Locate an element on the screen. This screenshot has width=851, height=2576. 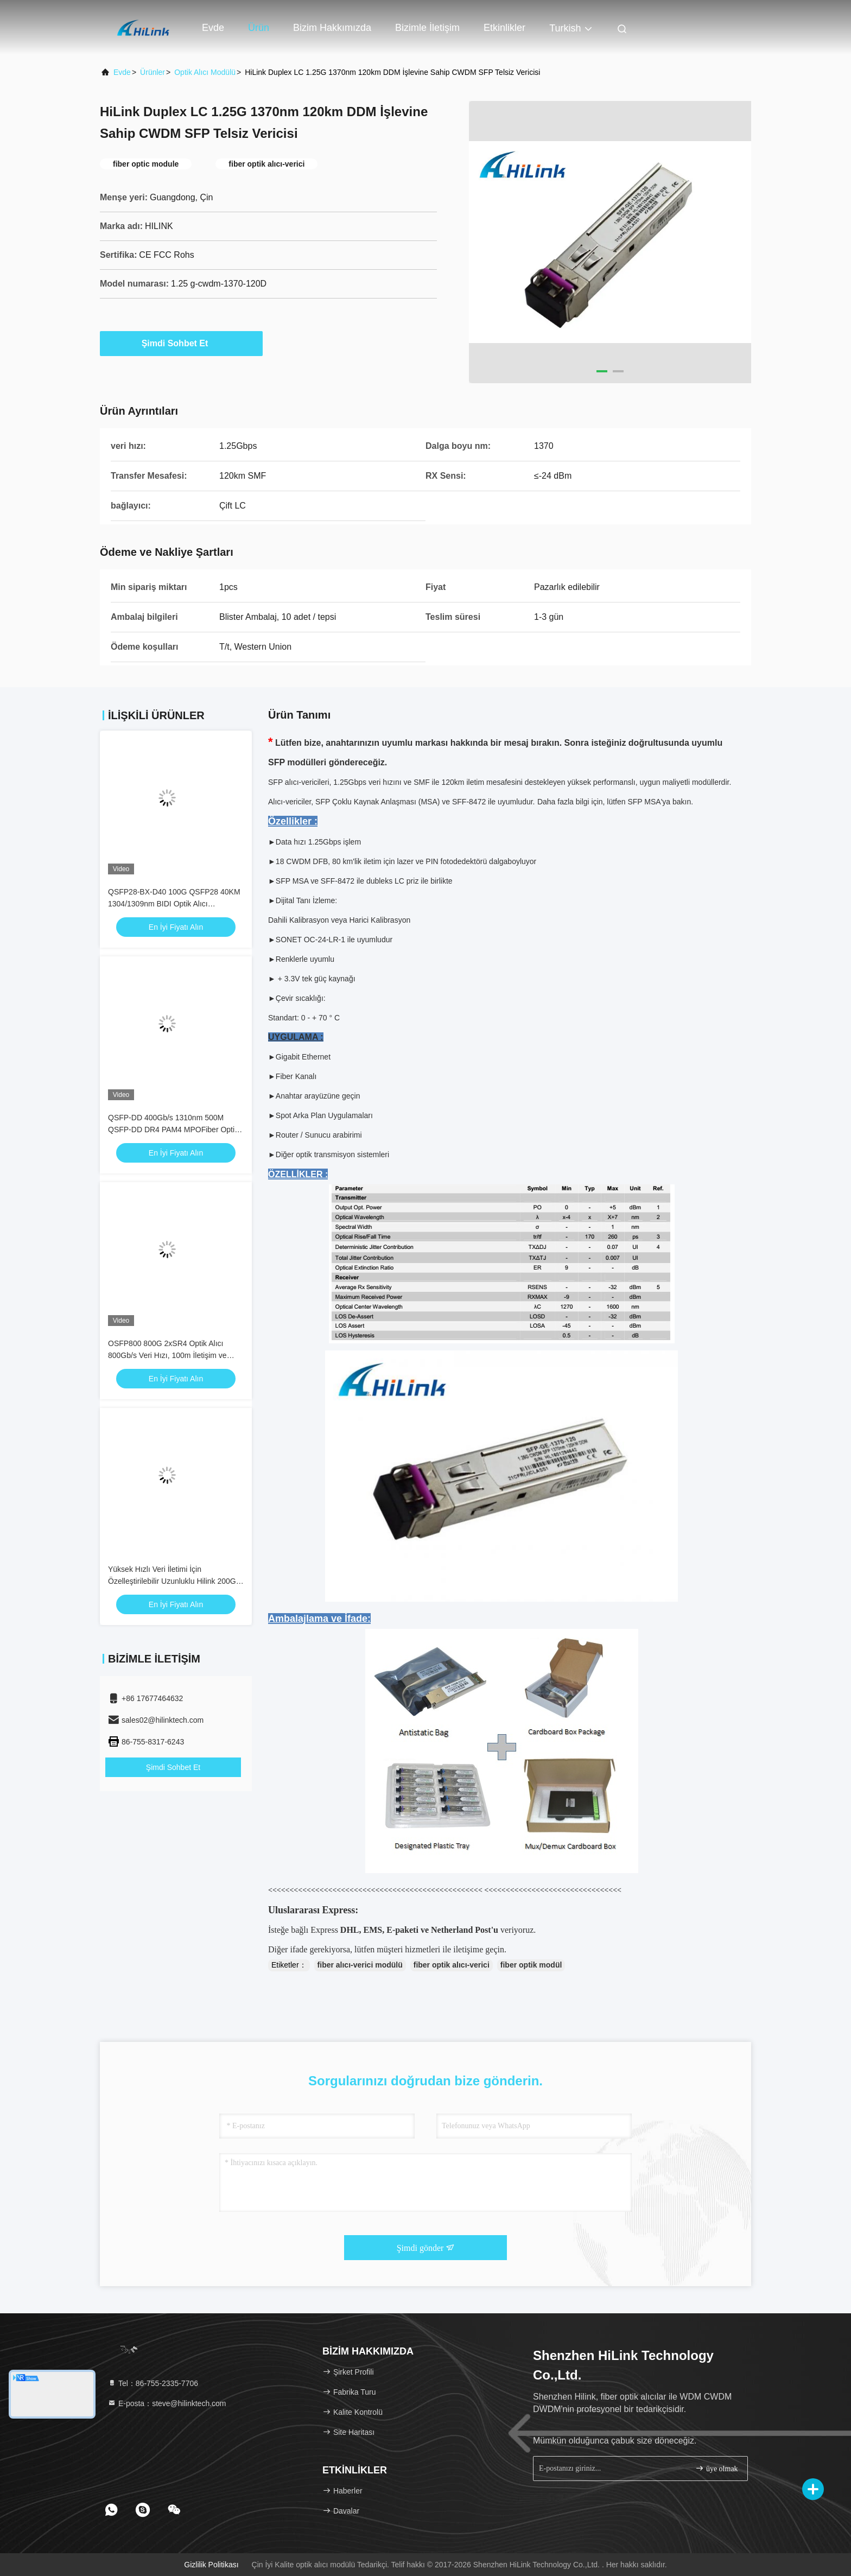
Gizlilik Politikası is located at coordinates (211, 2564).